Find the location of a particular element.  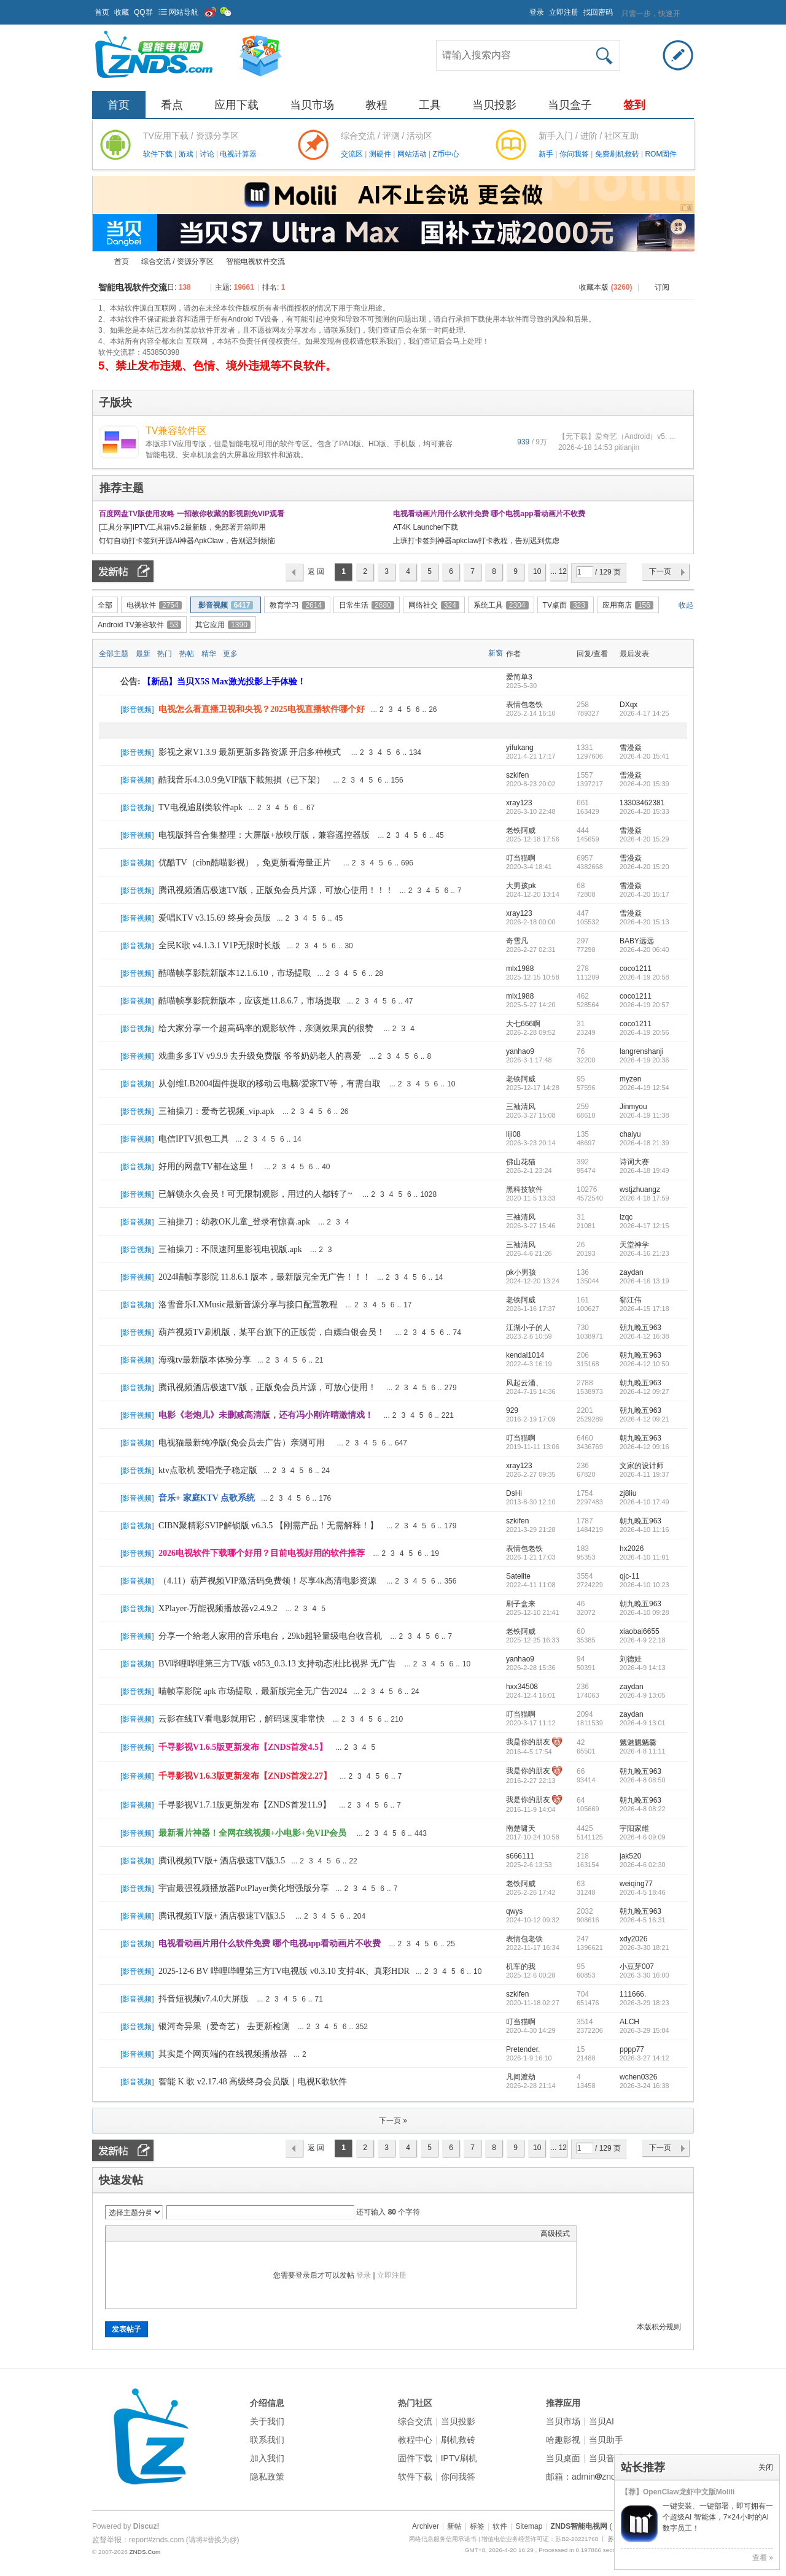

洛雪音乐LXMusic最新音源分享与接口配置教程 is located at coordinates (248, 1304).